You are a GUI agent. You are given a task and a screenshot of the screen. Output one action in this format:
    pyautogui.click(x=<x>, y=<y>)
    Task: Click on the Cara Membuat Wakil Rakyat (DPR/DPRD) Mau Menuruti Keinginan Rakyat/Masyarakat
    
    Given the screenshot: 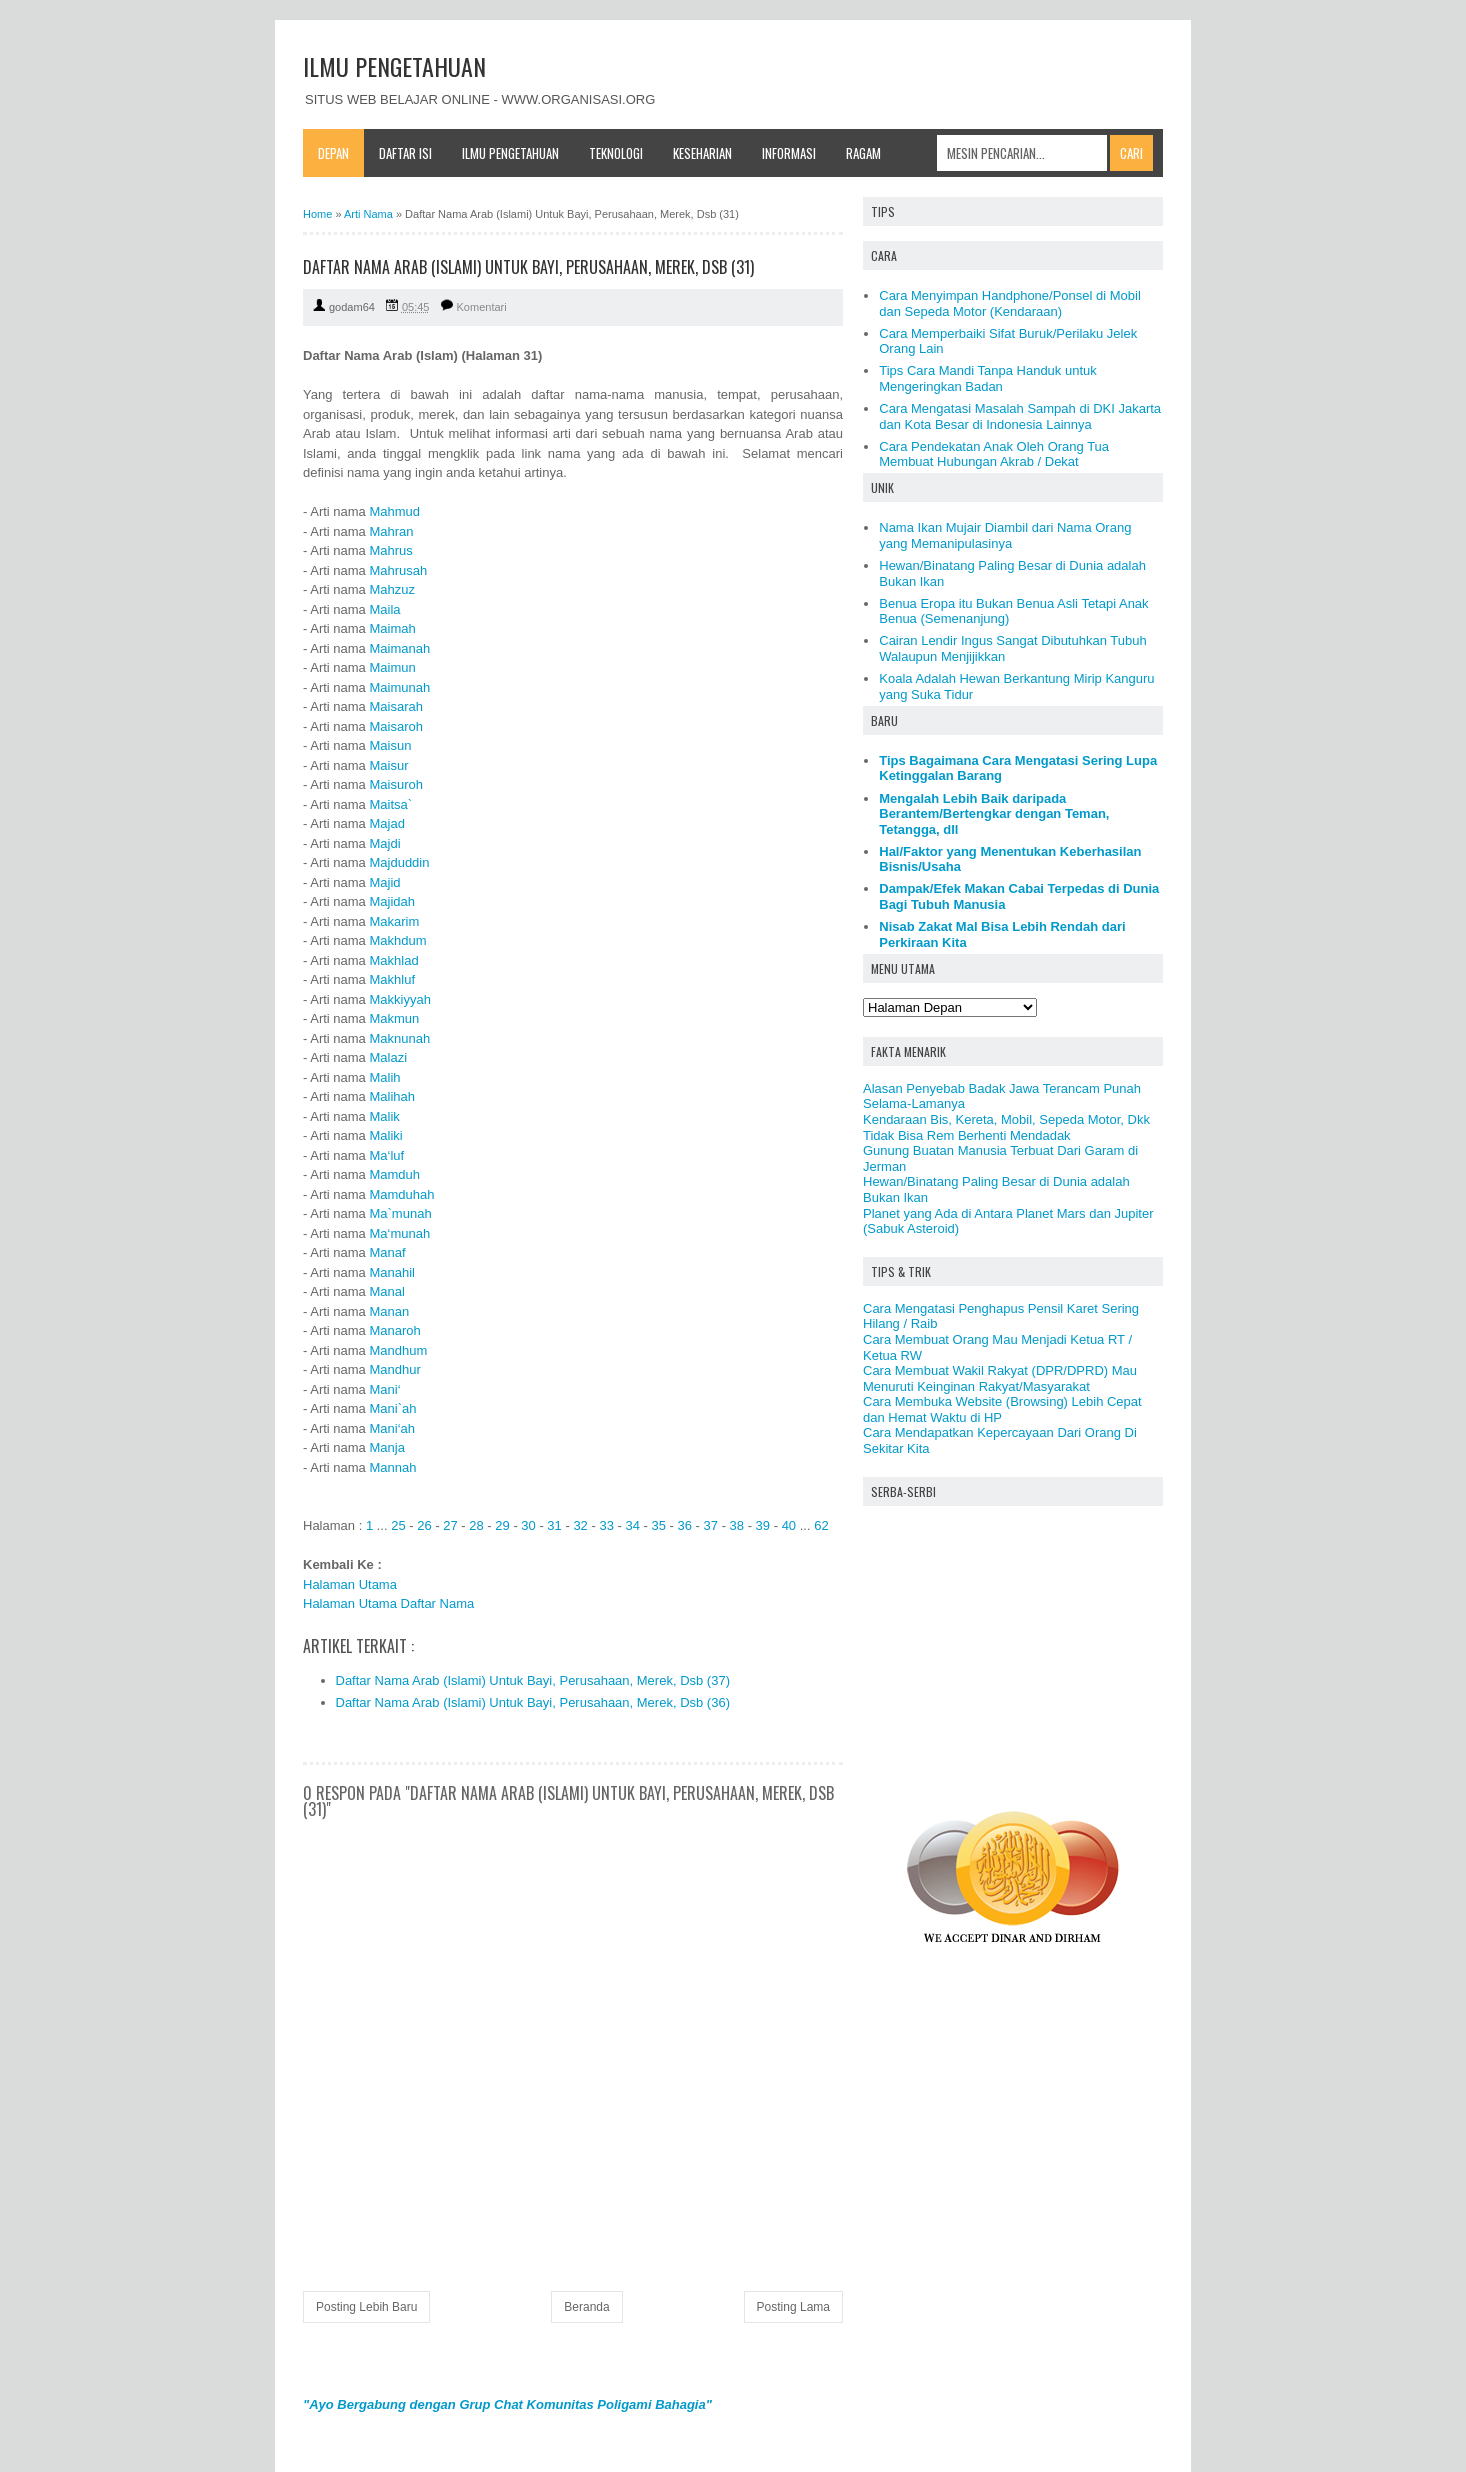 What is the action you would take?
    pyautogui.click(x=1000, y=1378)
    